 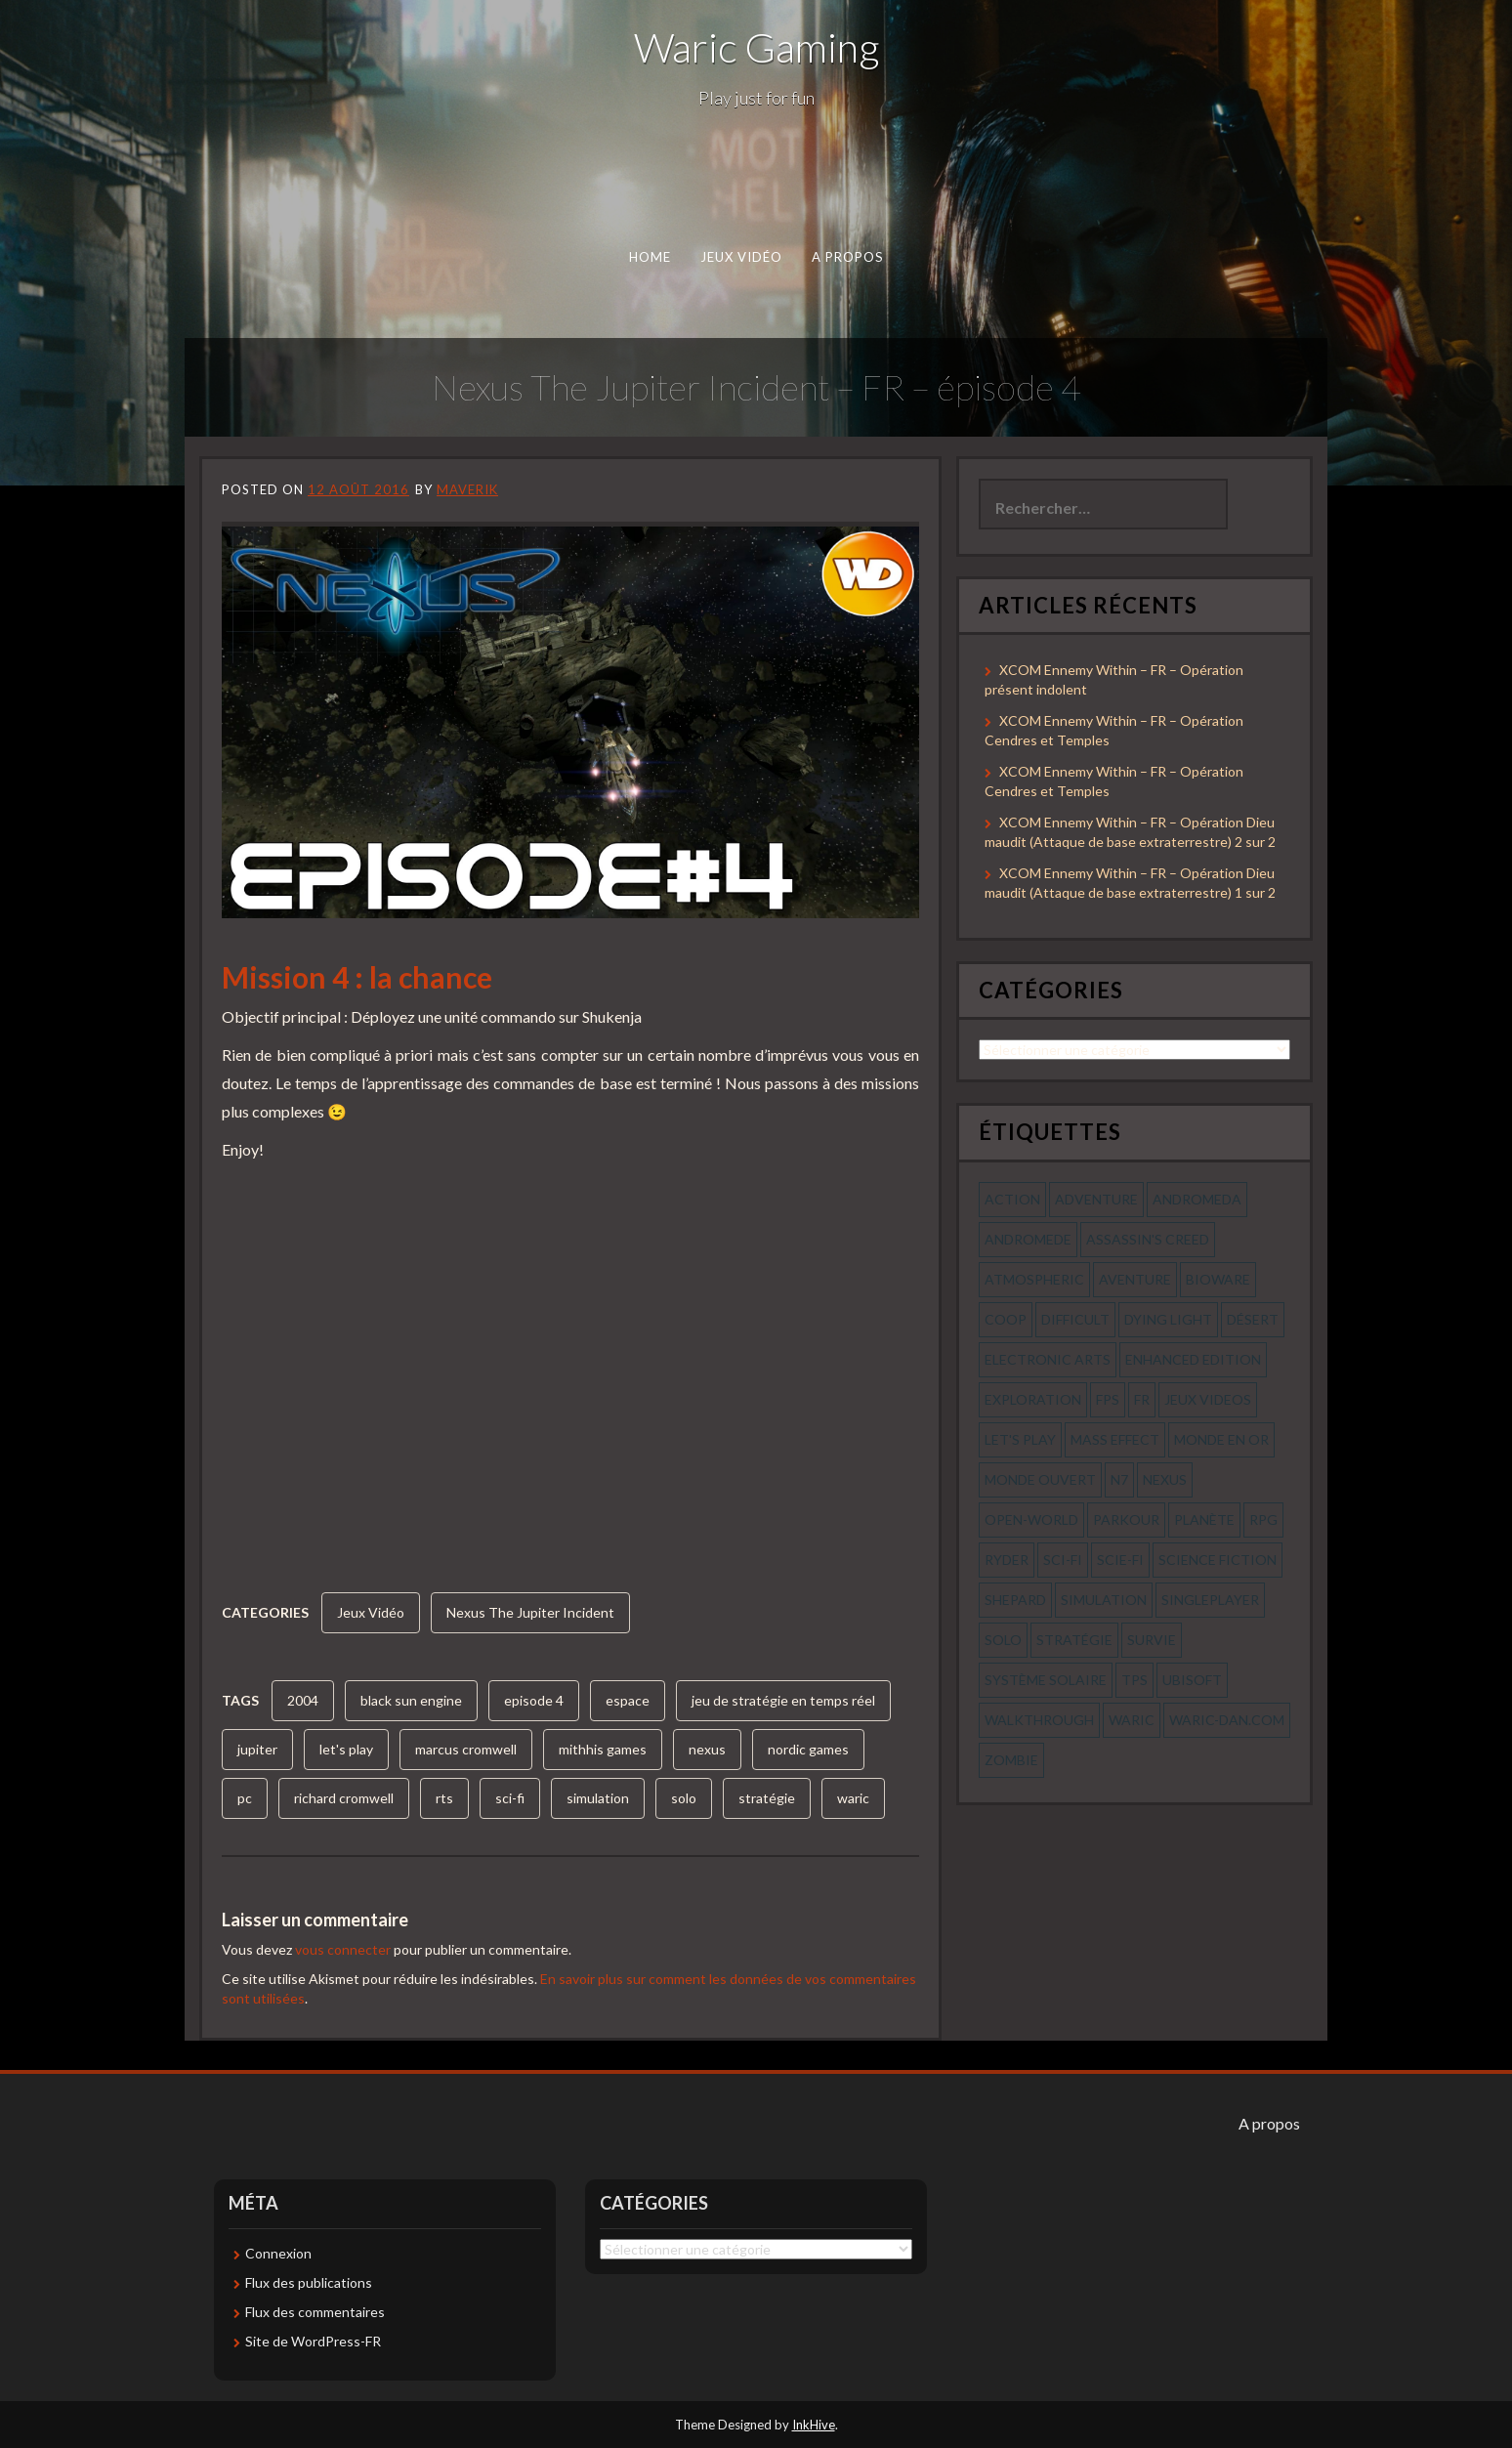 What do you see at coordinates (1006, 1319) in the screenshot?
I see `coop [coop (56 éléments)]` at bounding box center [1006, 1319].